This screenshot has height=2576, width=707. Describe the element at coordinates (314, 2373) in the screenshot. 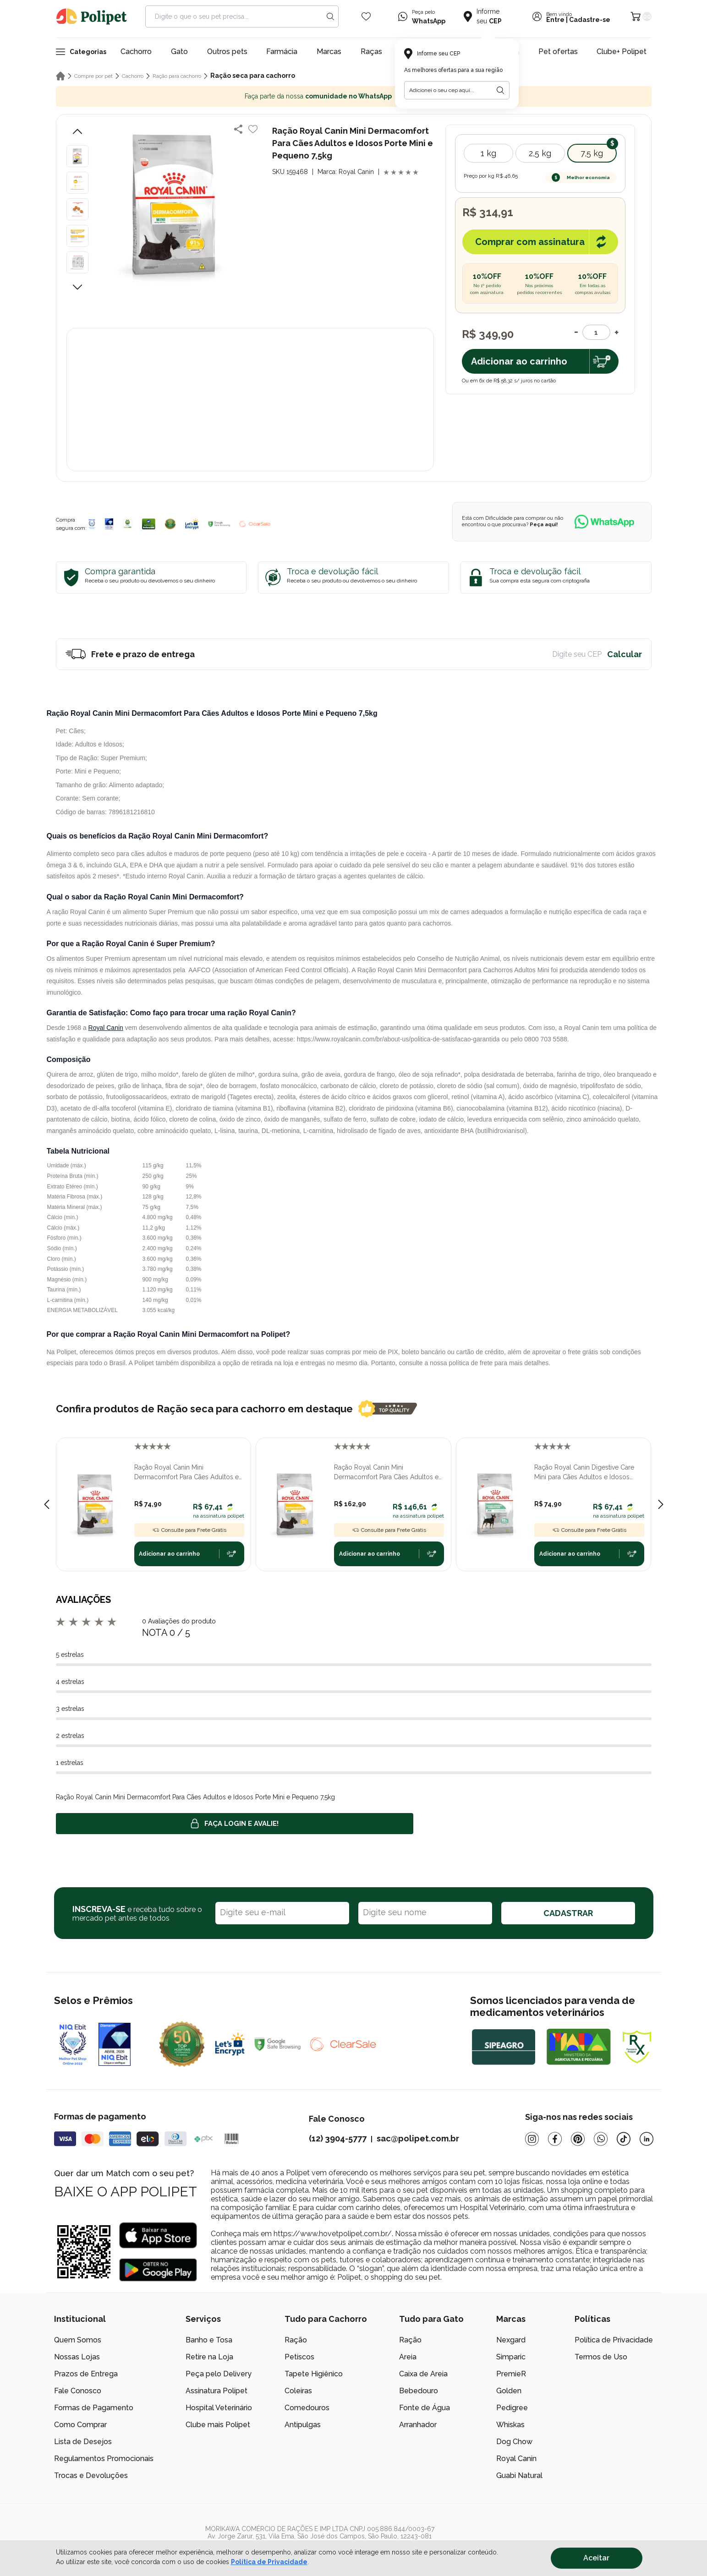

I see `Tapete Higiênico` at that location.